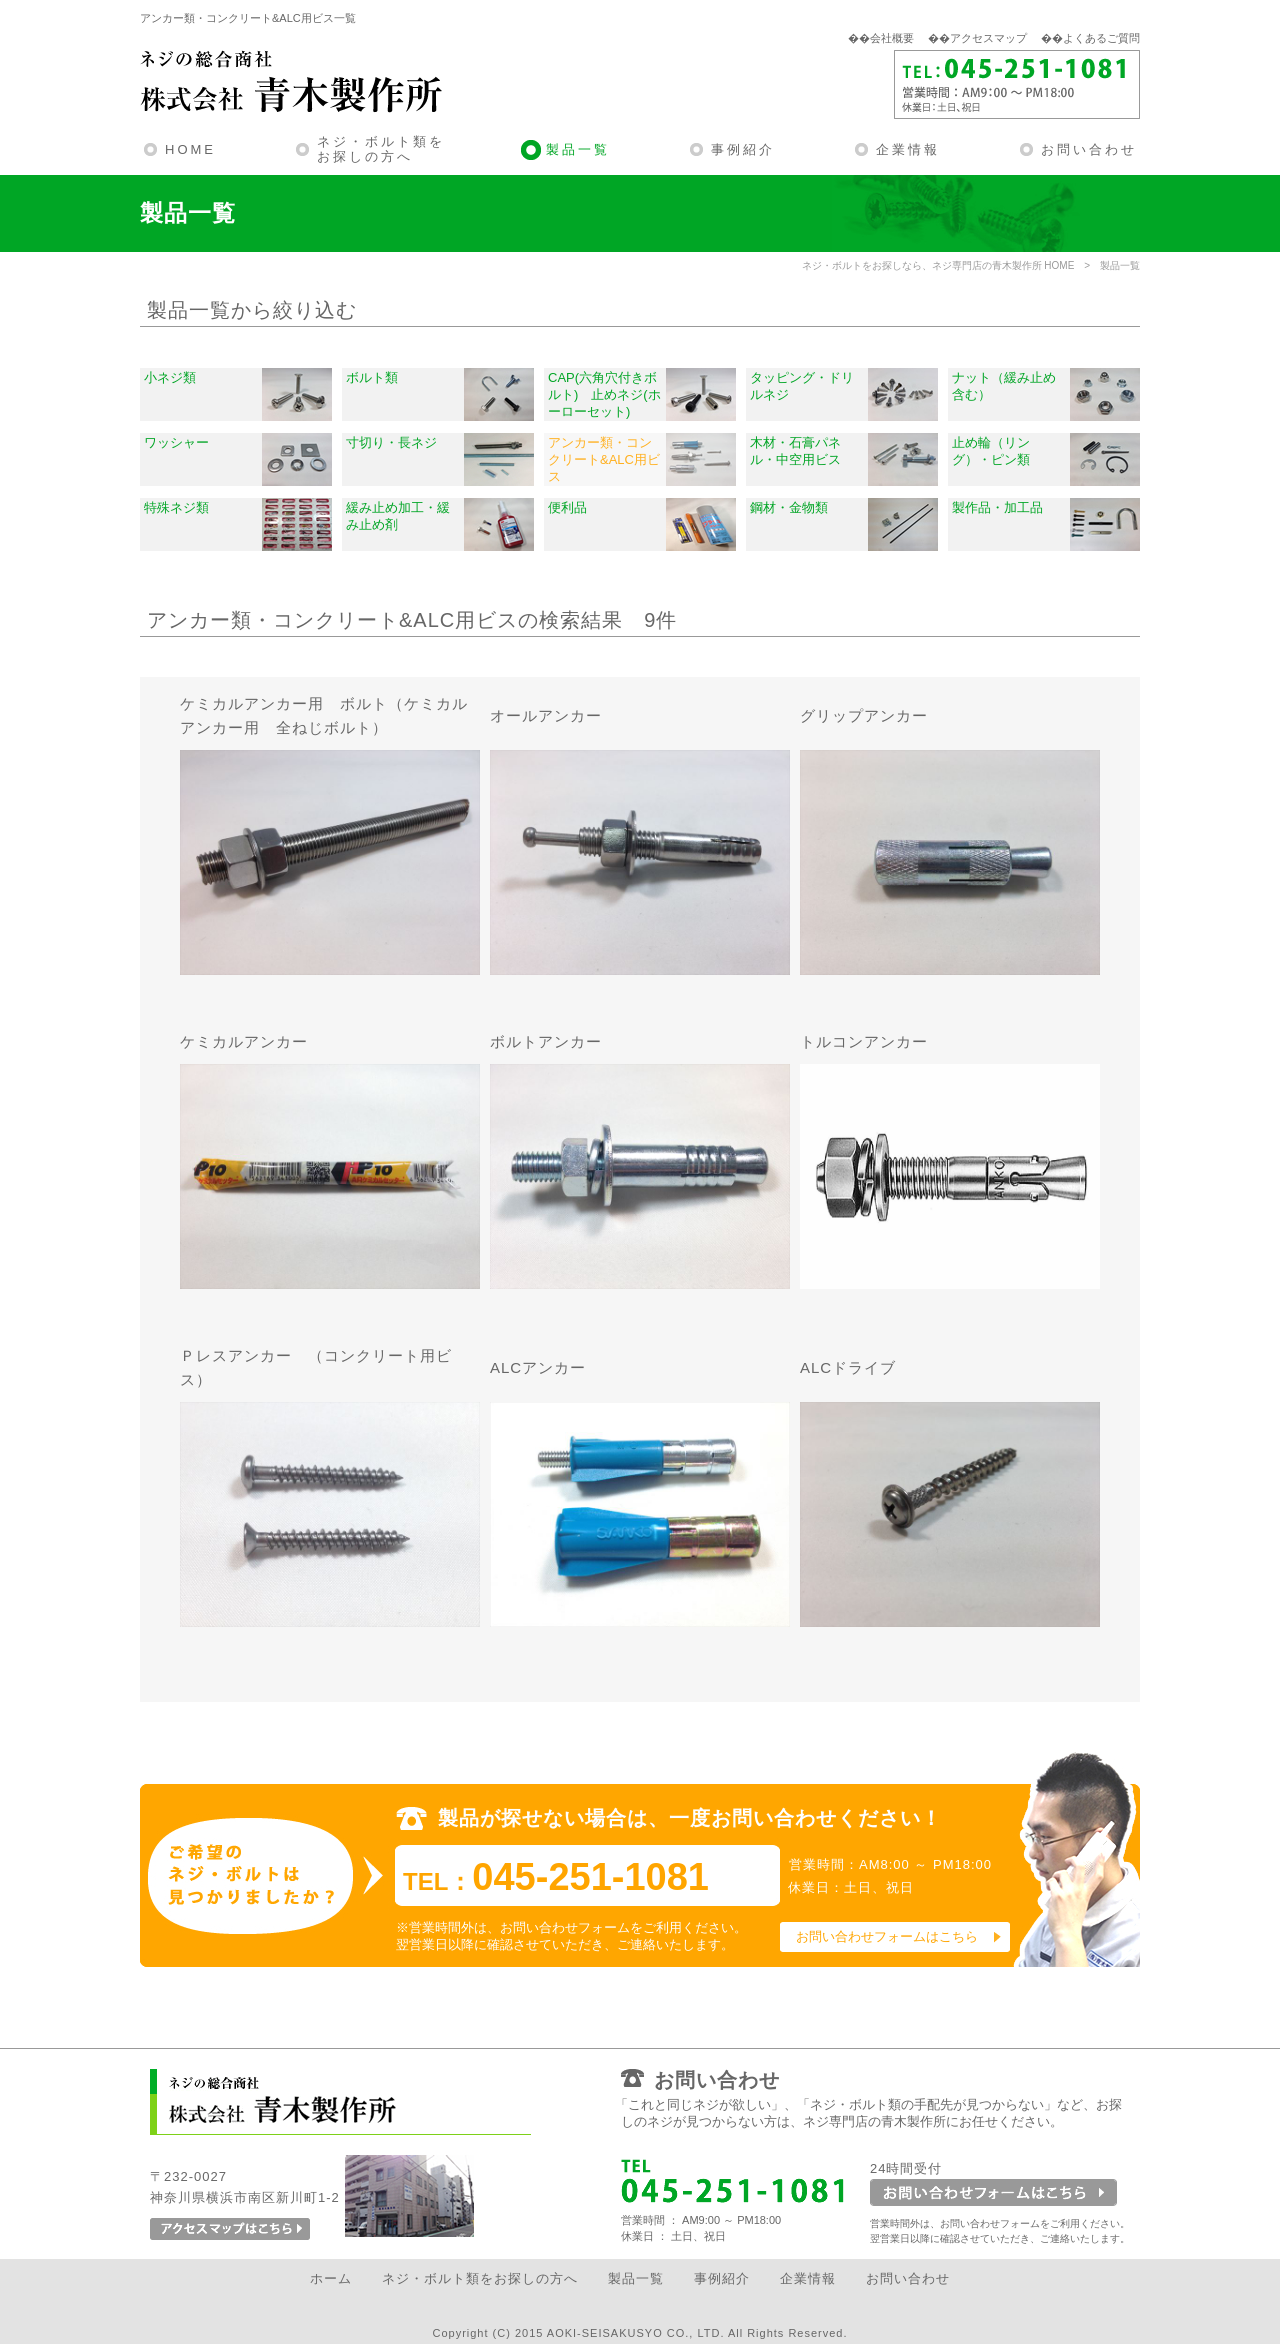 Image resolution: width=1280 pixels, height=2344 pixels. What do you see at coordinates (938, 265) in the screenshot?
I see `ネジ・ボルトをお探しなら、ネジ専門店の青木製作所 HOME` at bounding box center [938, 265].